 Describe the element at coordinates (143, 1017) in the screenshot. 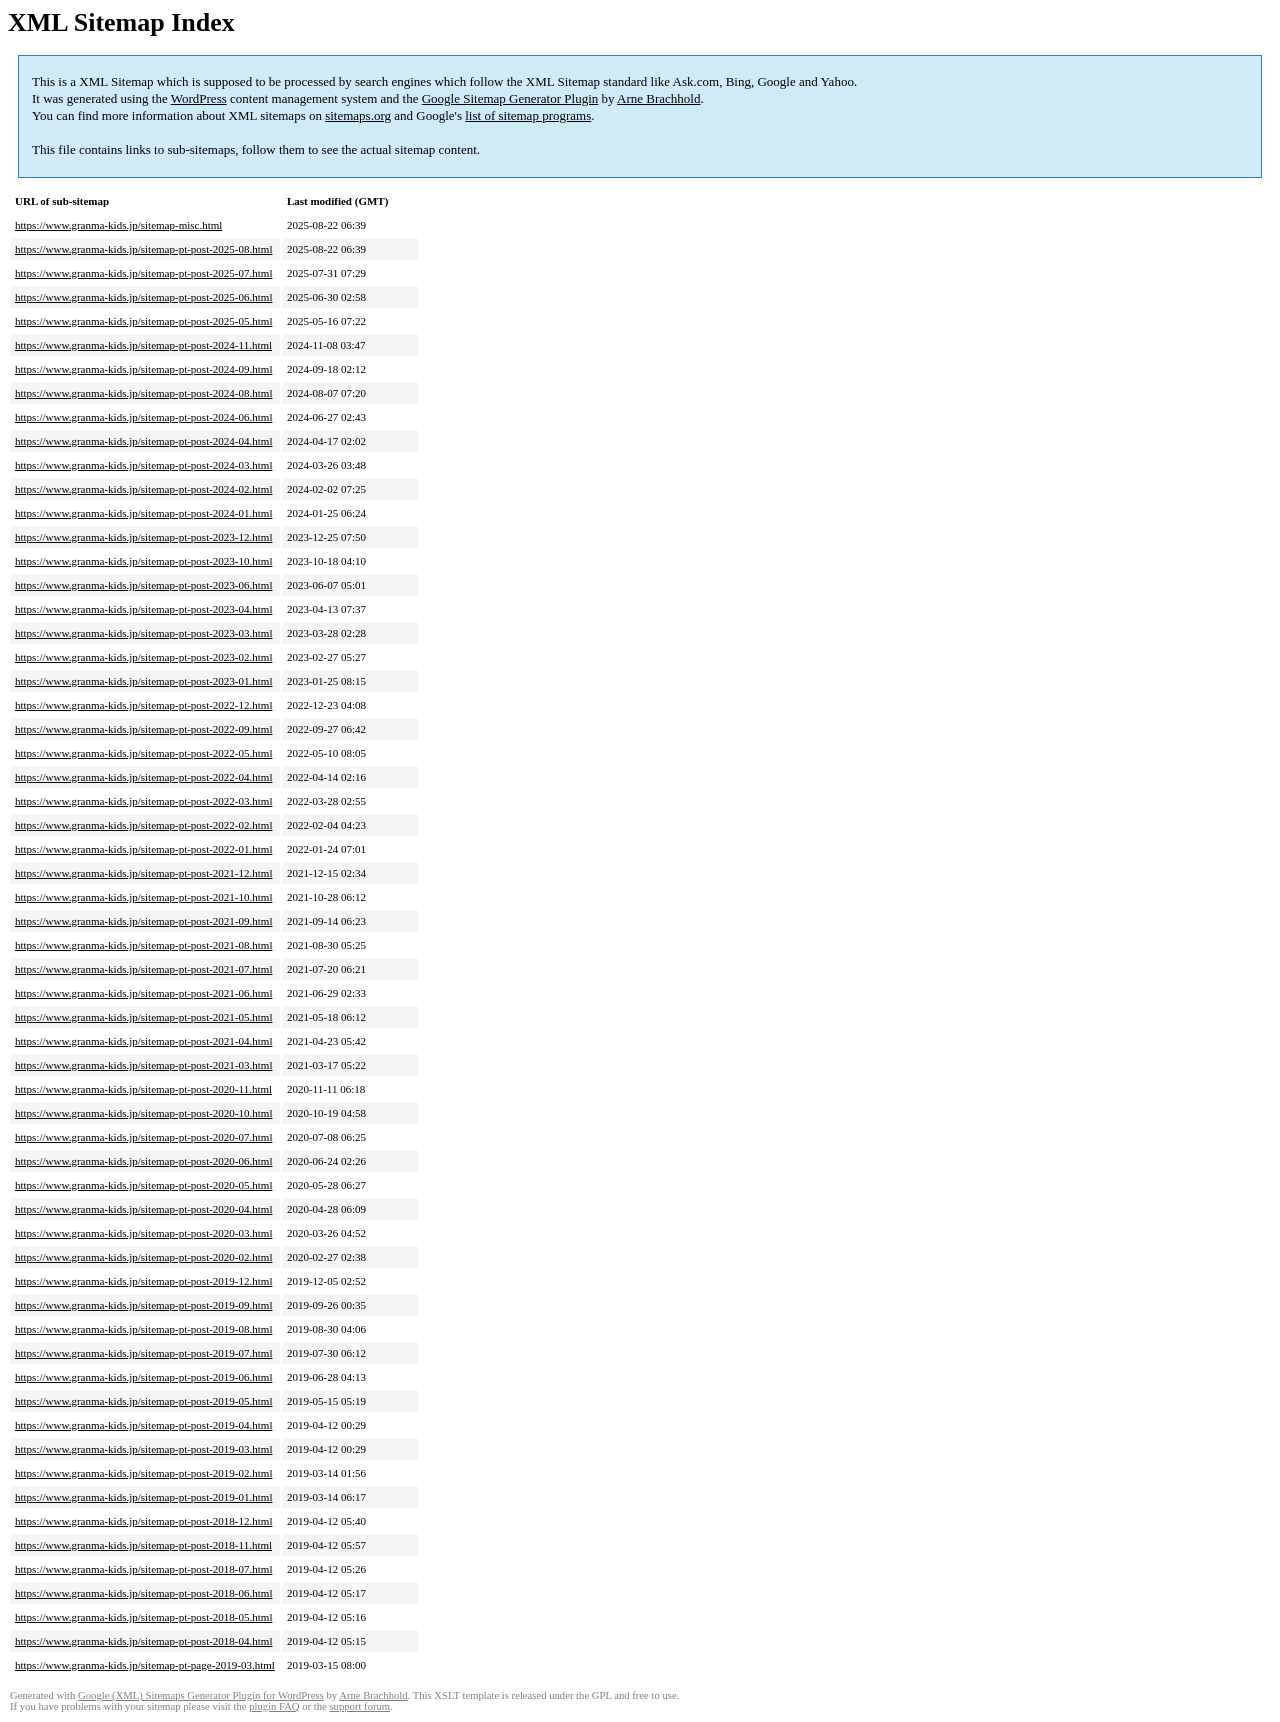

I see `https://www.granma-kids.jp/sitemap-pt-post-2021-05.html` at that location.